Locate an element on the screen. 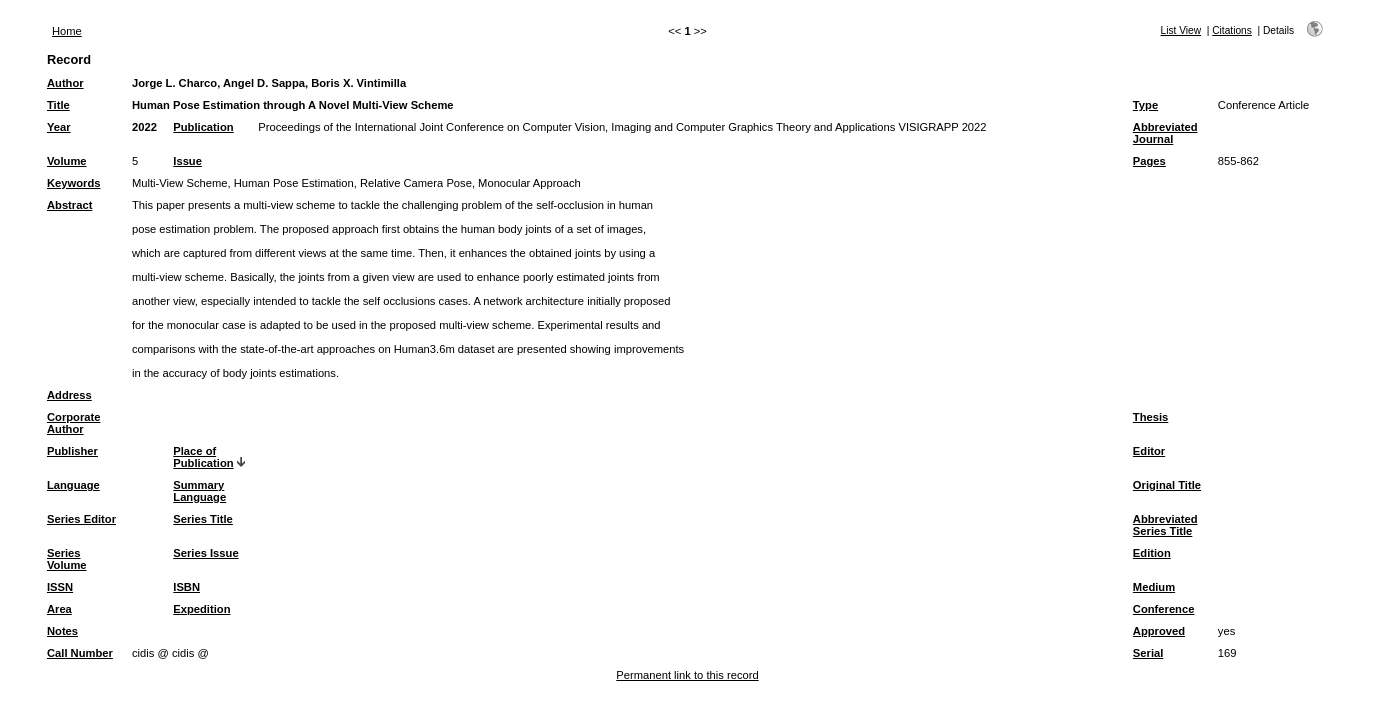  Publication is located at coordinates (203, 127).